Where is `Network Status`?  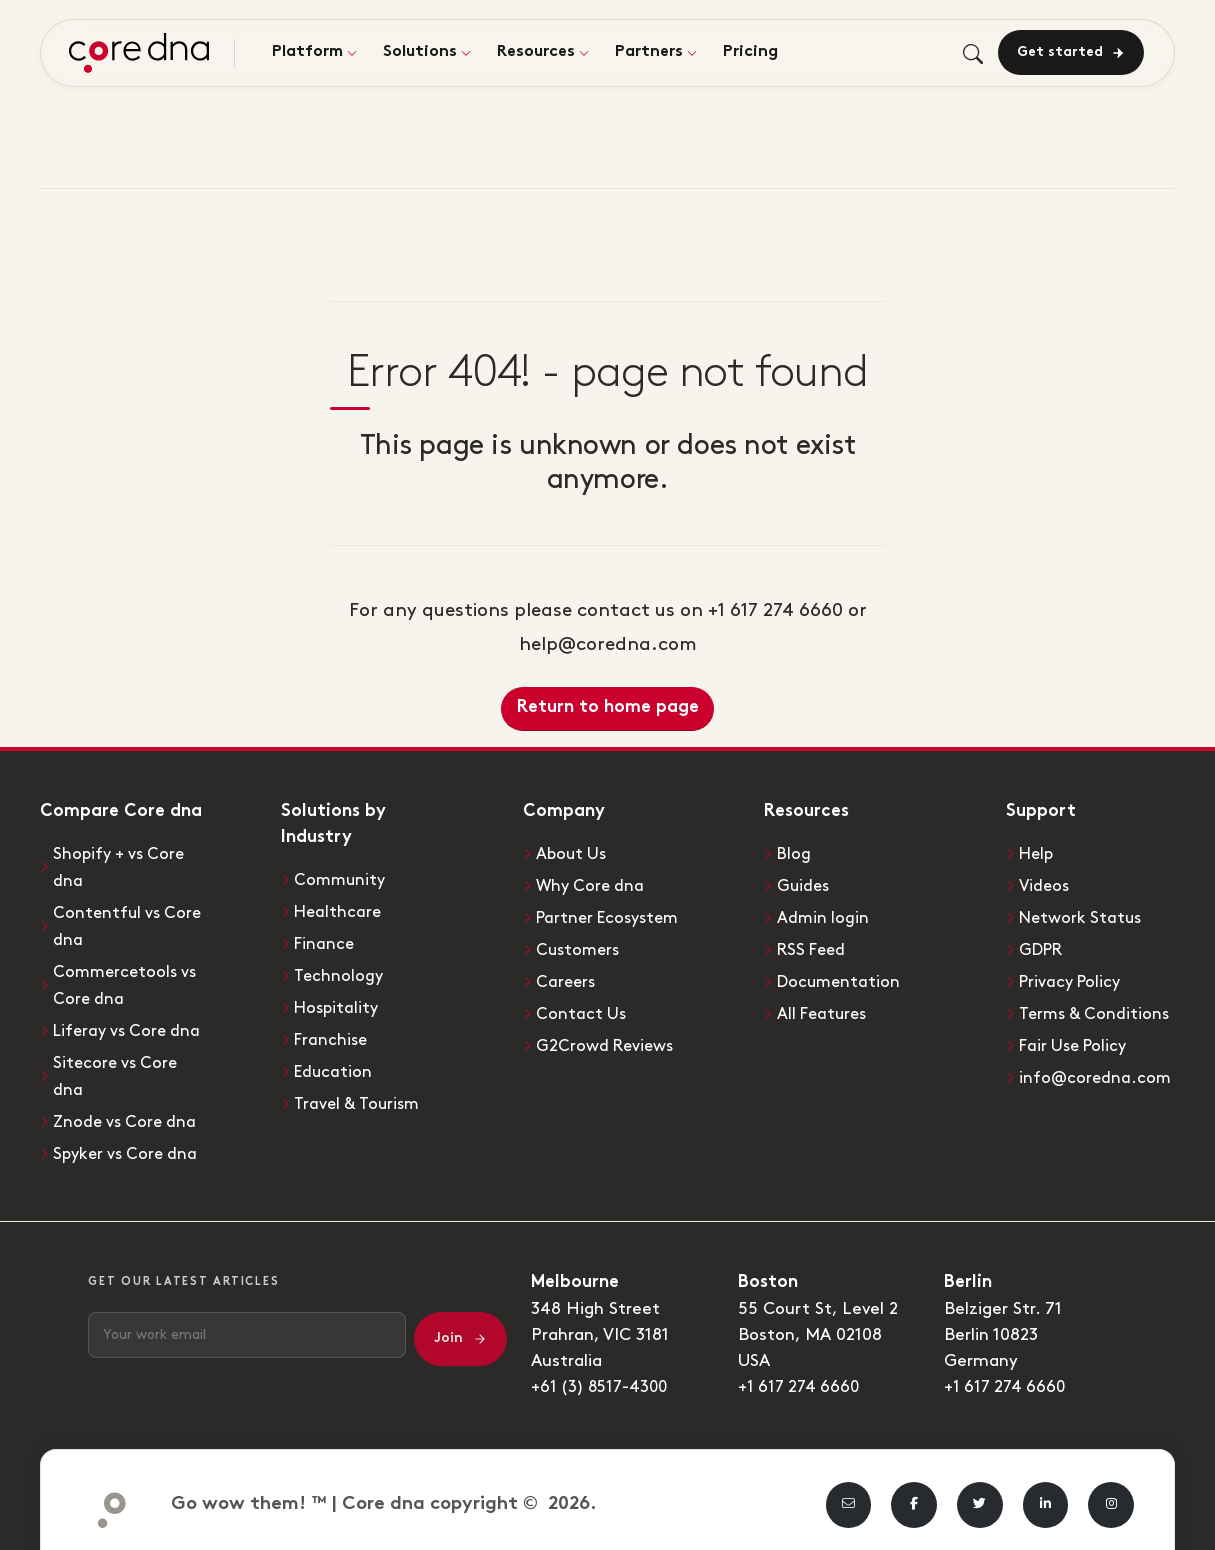
Network Status is located at coordinates (1083, 916).